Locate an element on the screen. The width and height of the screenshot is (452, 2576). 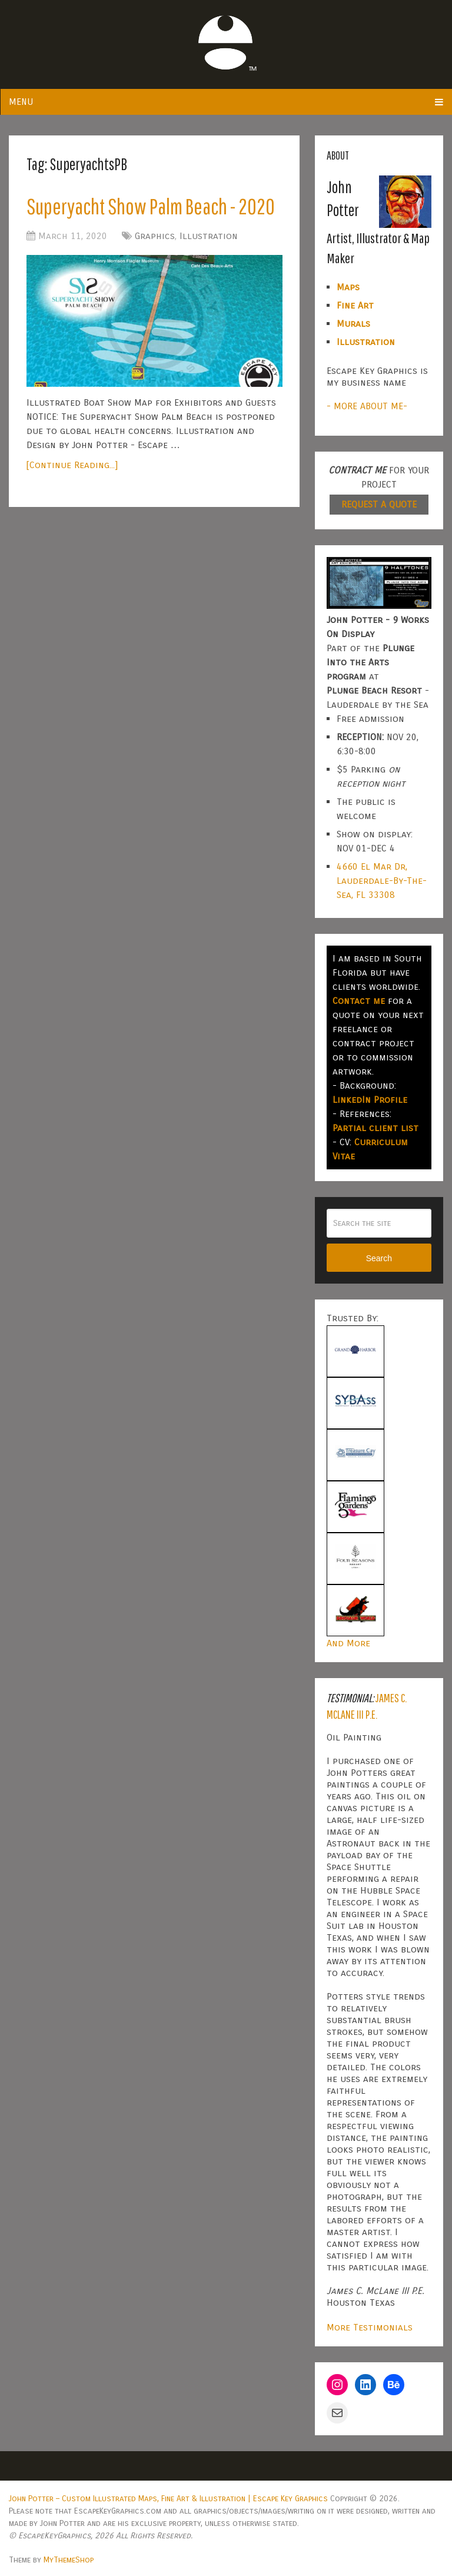
Murals is located at coordinates (353, 323).